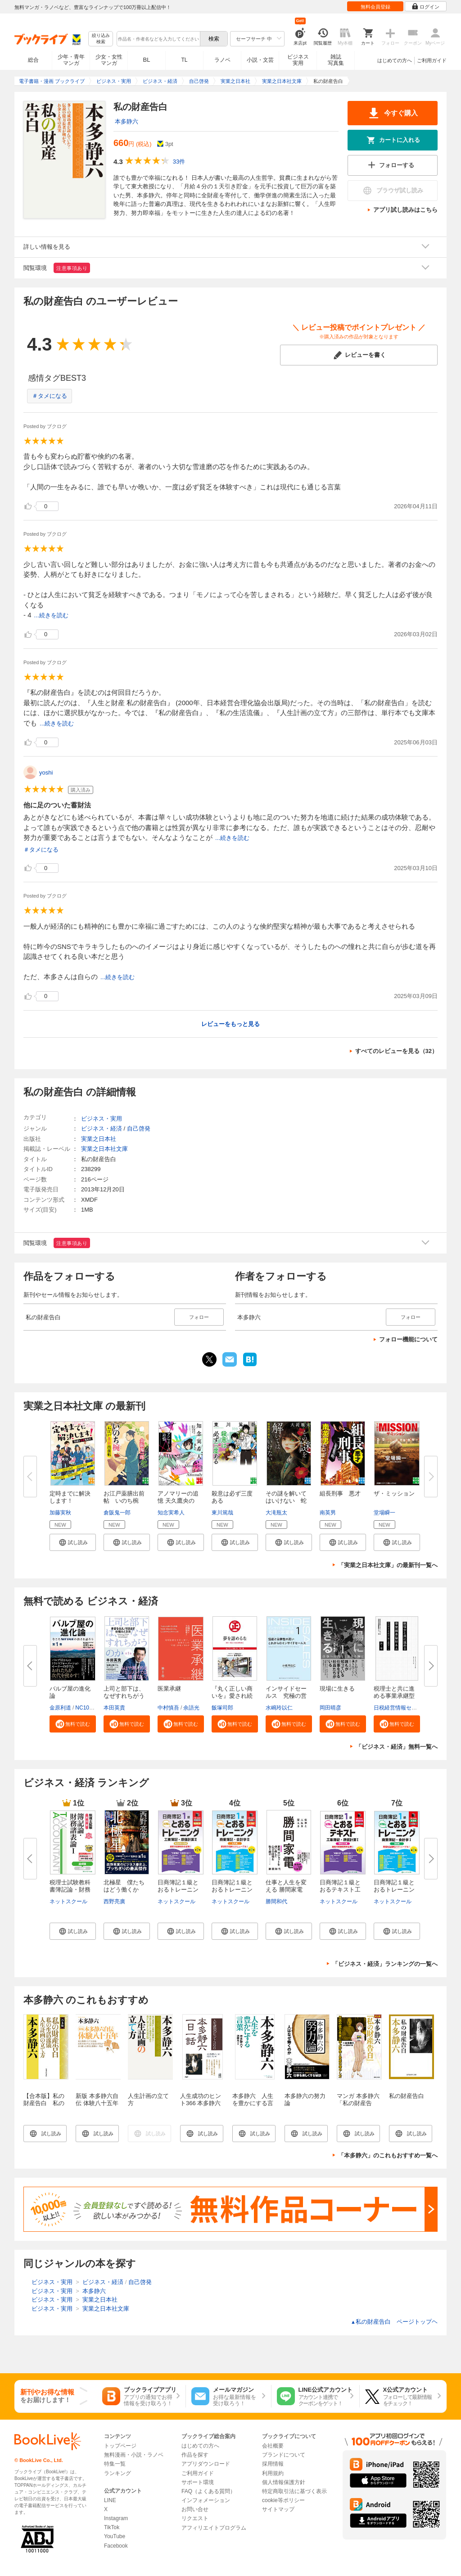  Describe the element at coordinates (101, 39) in the screenshot. I see `絞り込み` at that location.